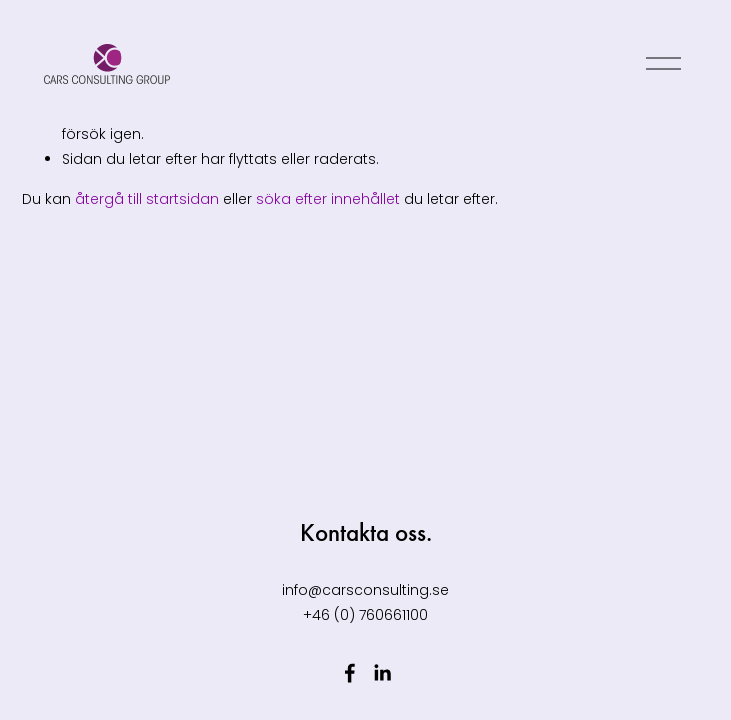 This screenshot has width=731, height=720. I want to click on [Facebook], so click(350, 673).